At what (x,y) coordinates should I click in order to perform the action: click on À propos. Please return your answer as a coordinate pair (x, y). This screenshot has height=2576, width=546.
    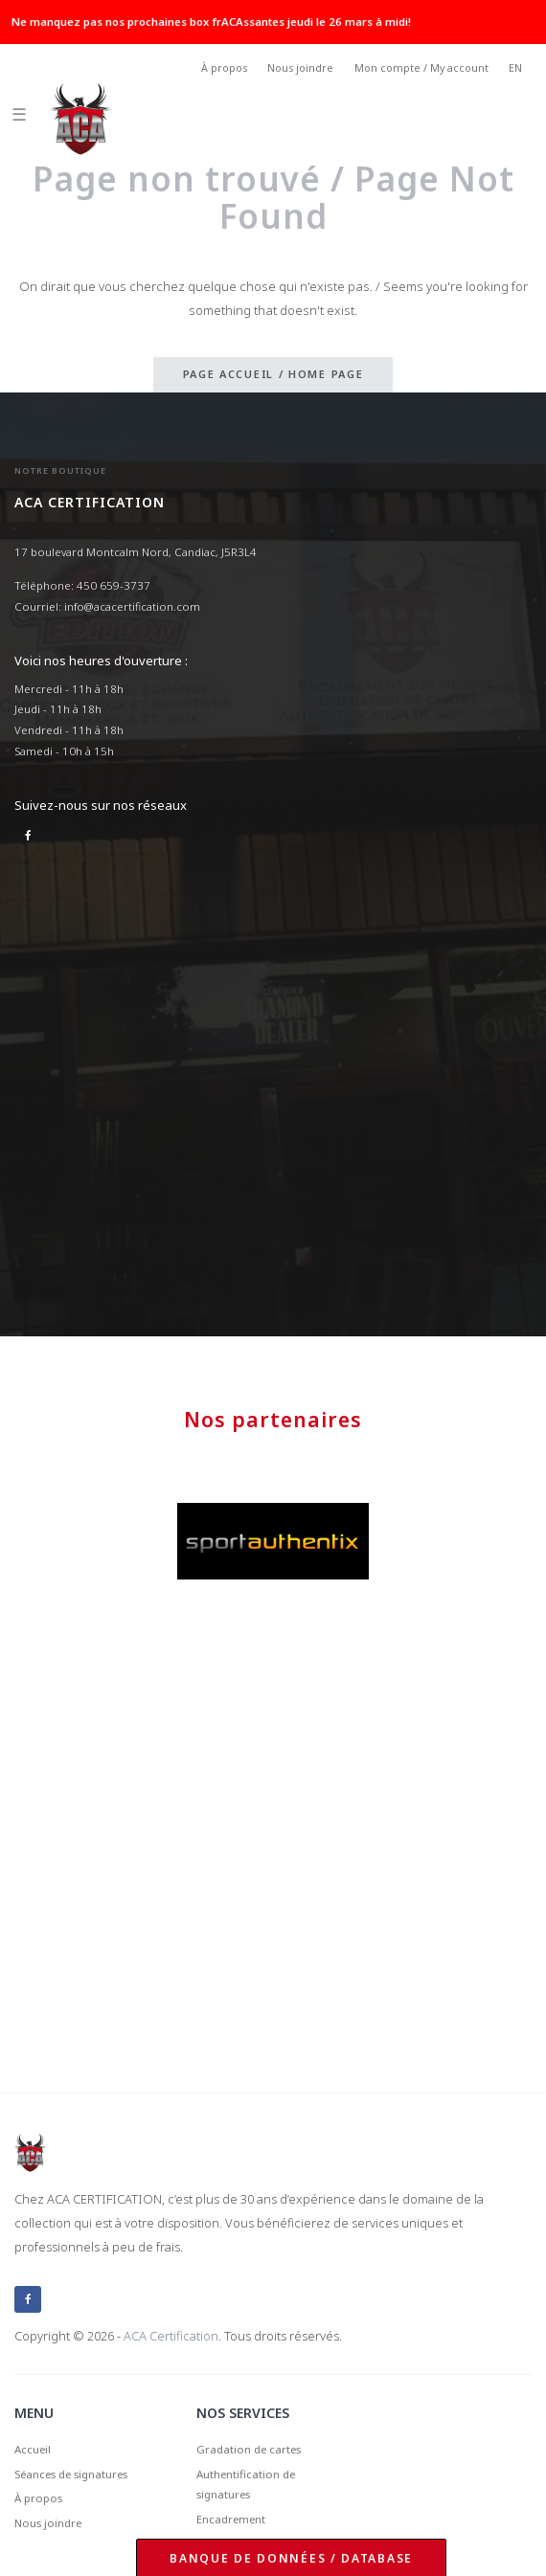
    Looking at the image, I should click on (224, 68).